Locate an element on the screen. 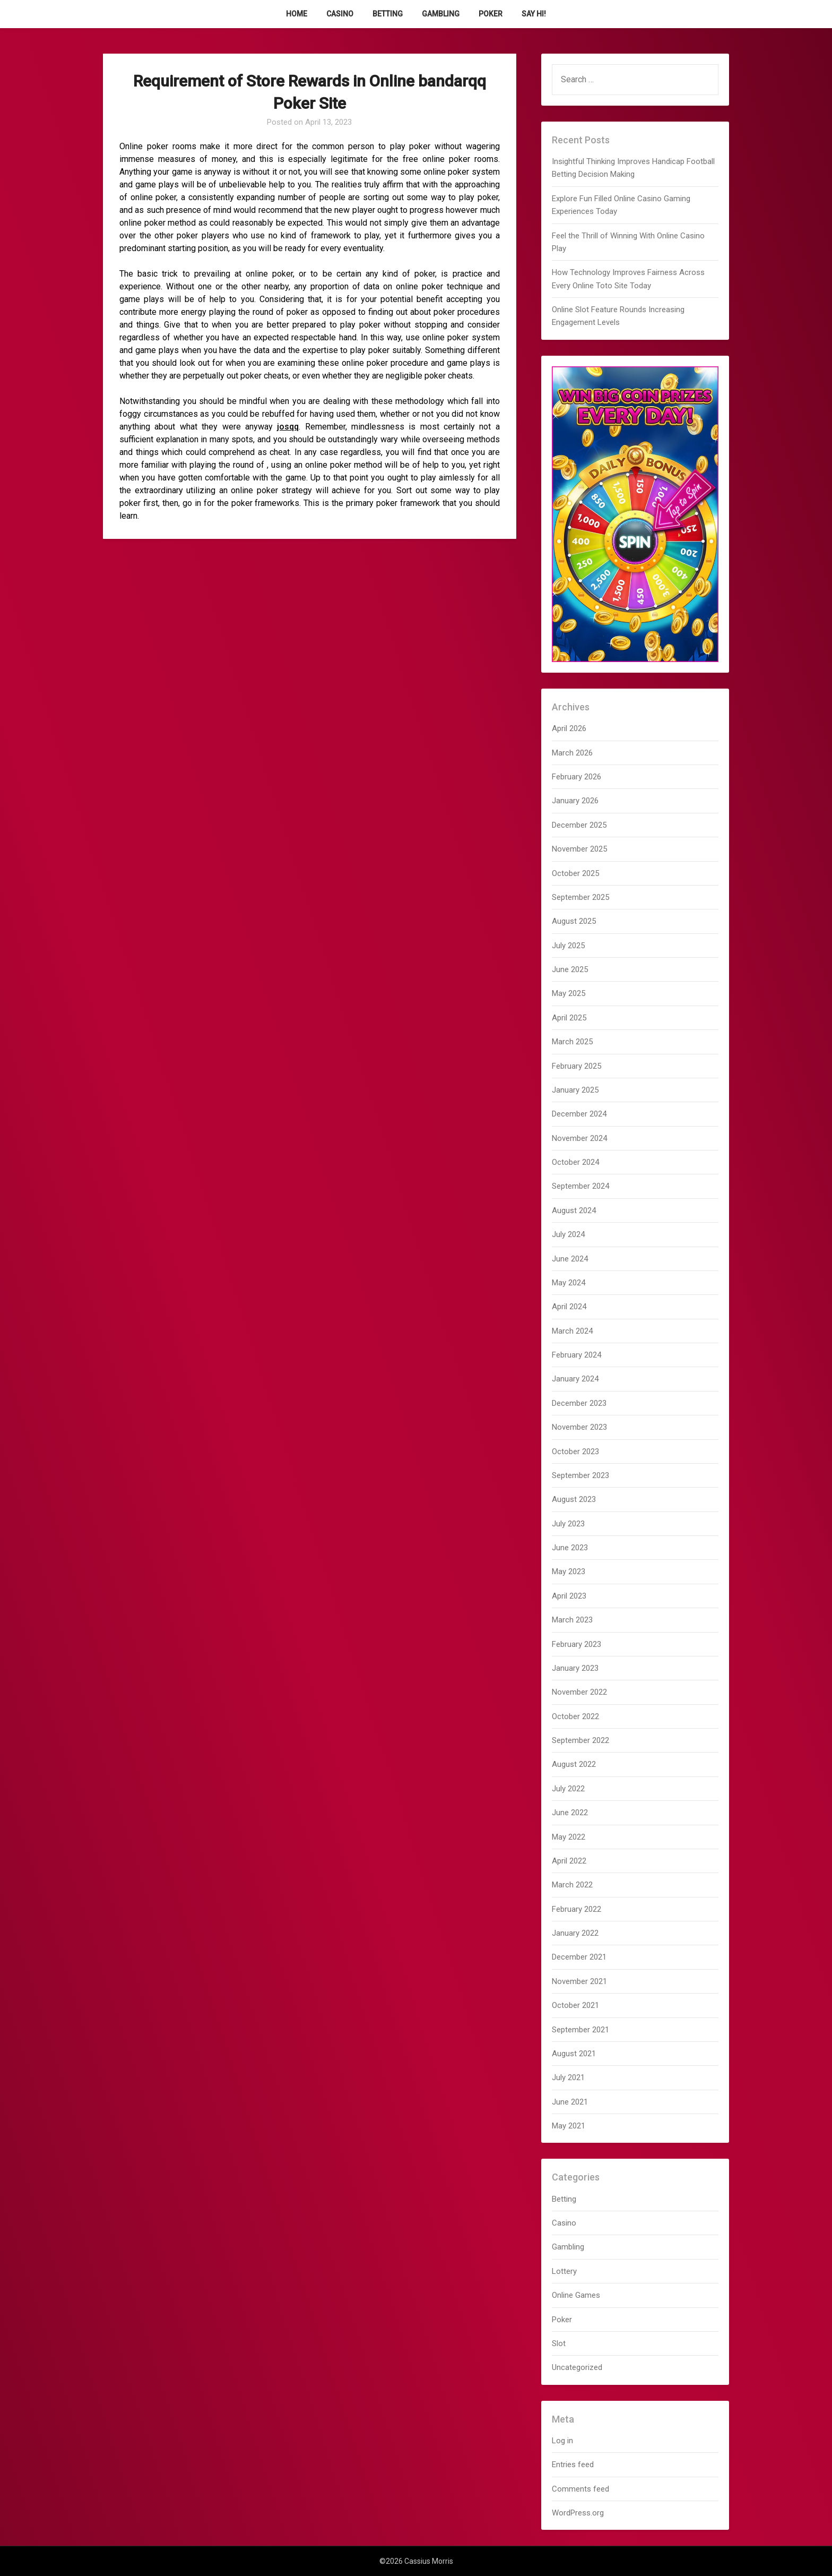 Image resolution: width=832 pixels, height=2576 pixels. September 2025 is located at coordinates (580, 897).